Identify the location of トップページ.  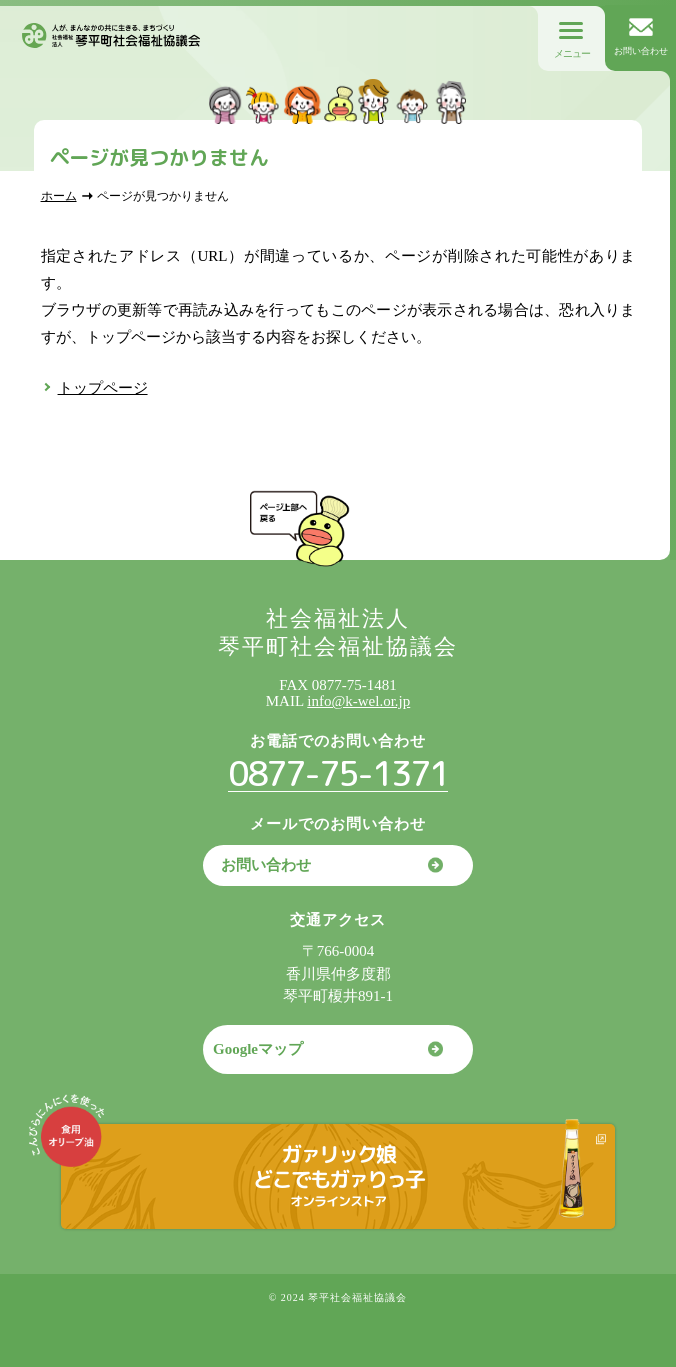
(103, 388).